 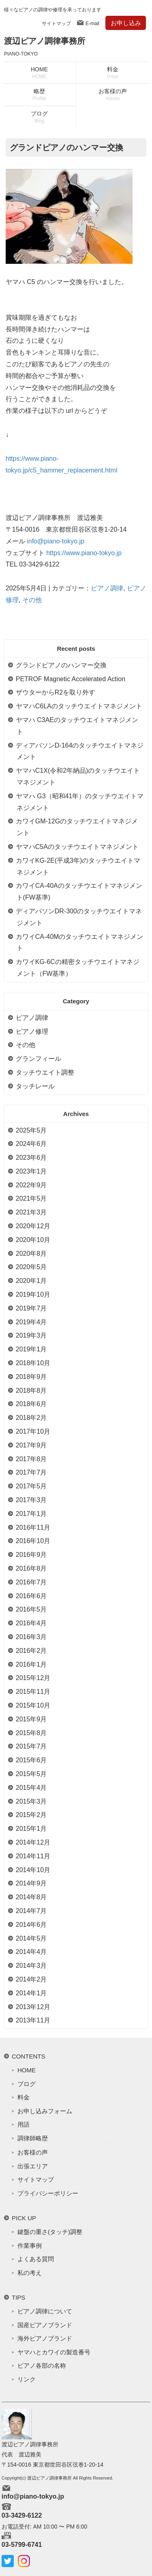 What do you see at coordinates (31, 1130) in the screenshot?
I see `2025年5月` at bounding box center [31, 1130].